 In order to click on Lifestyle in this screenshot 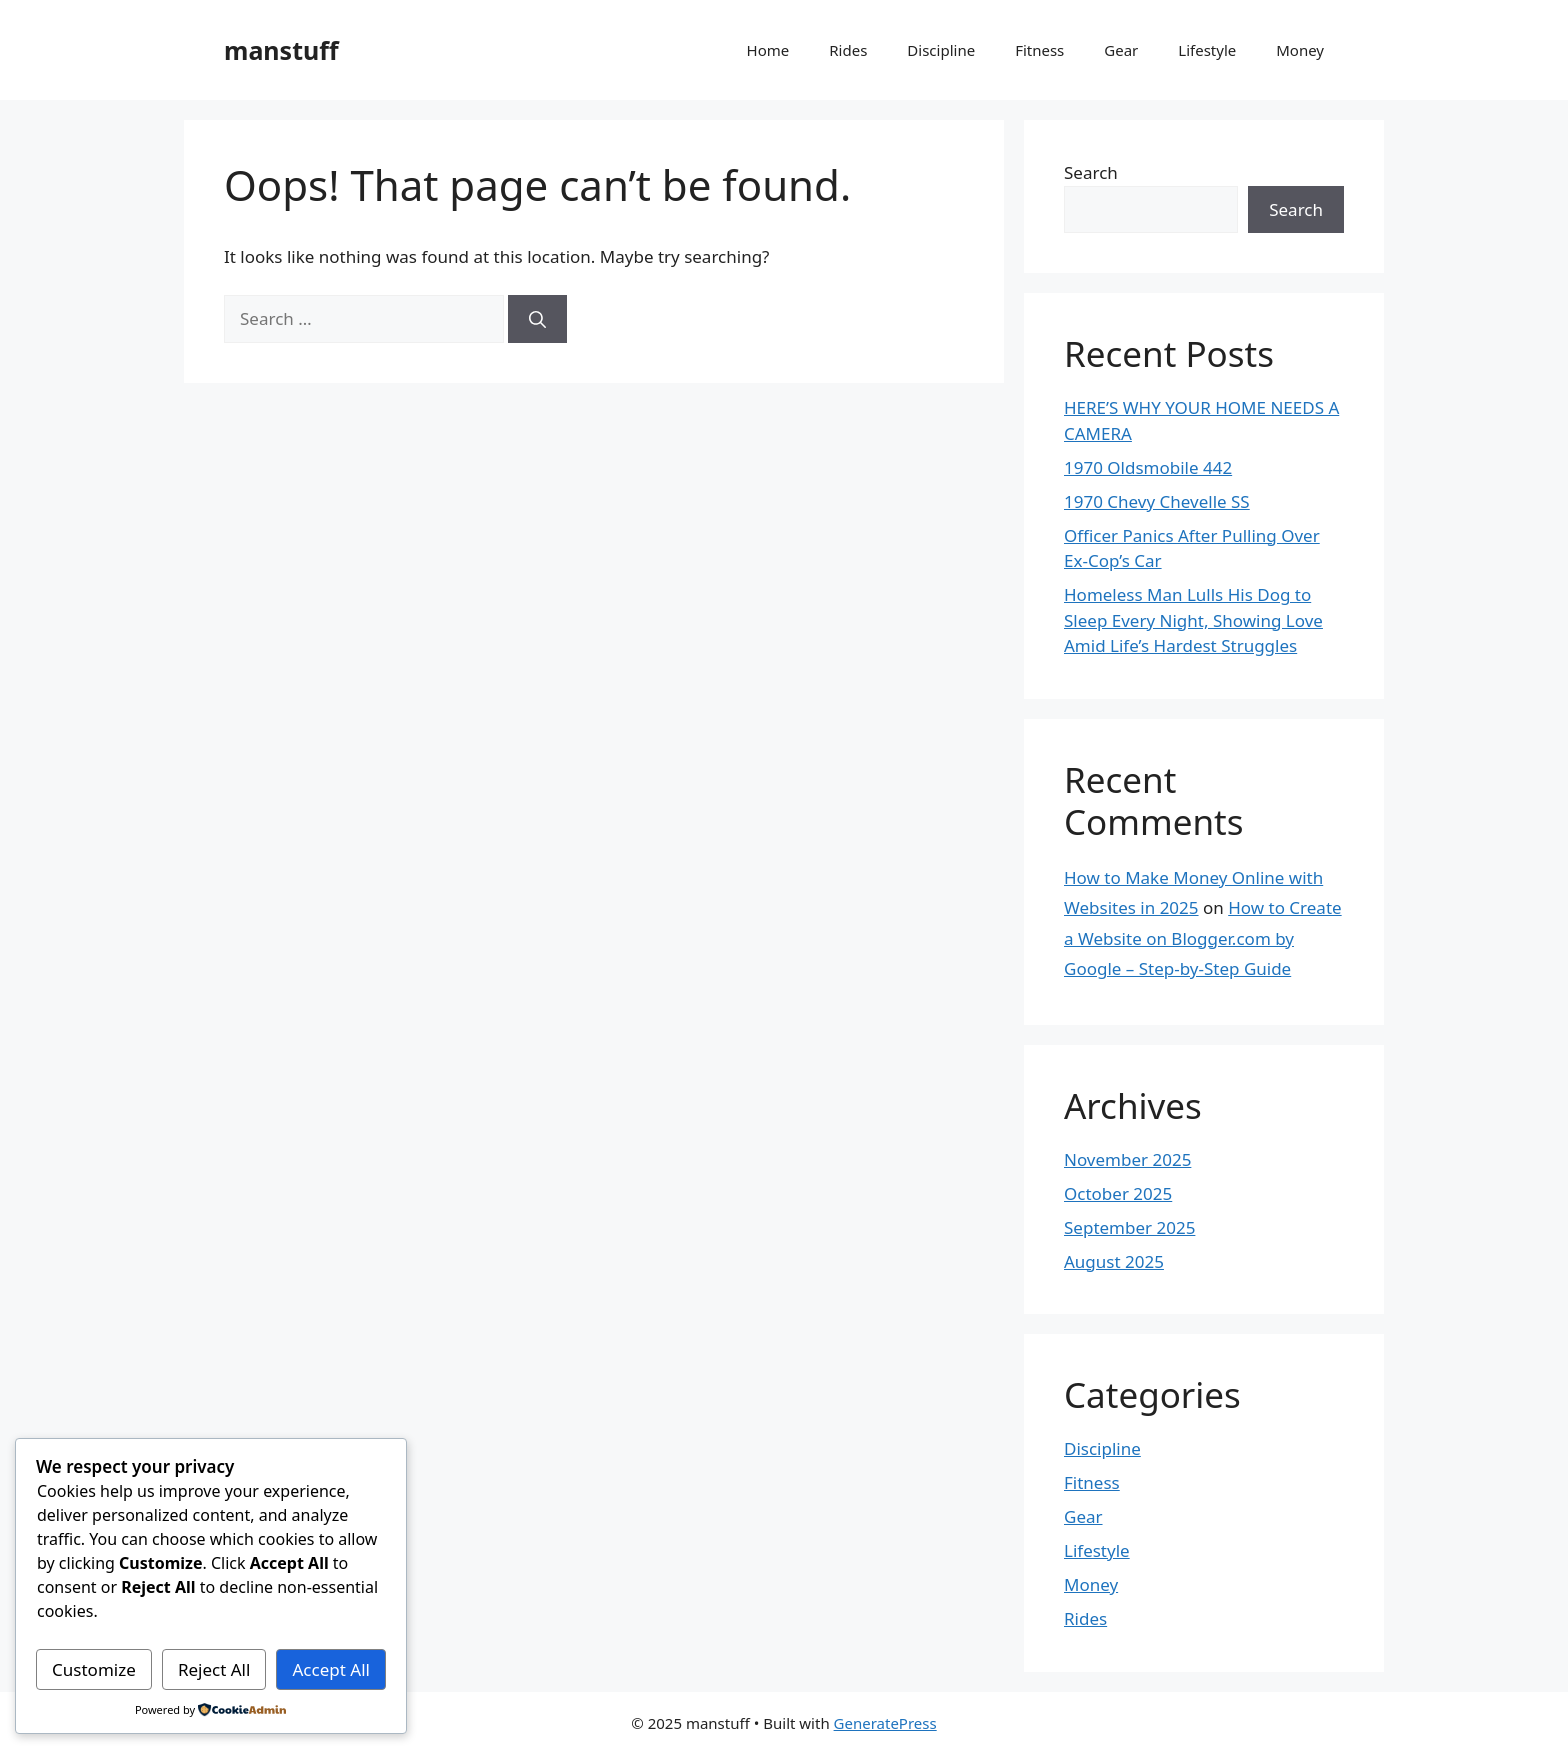, I will do `click(1207, 50)`.